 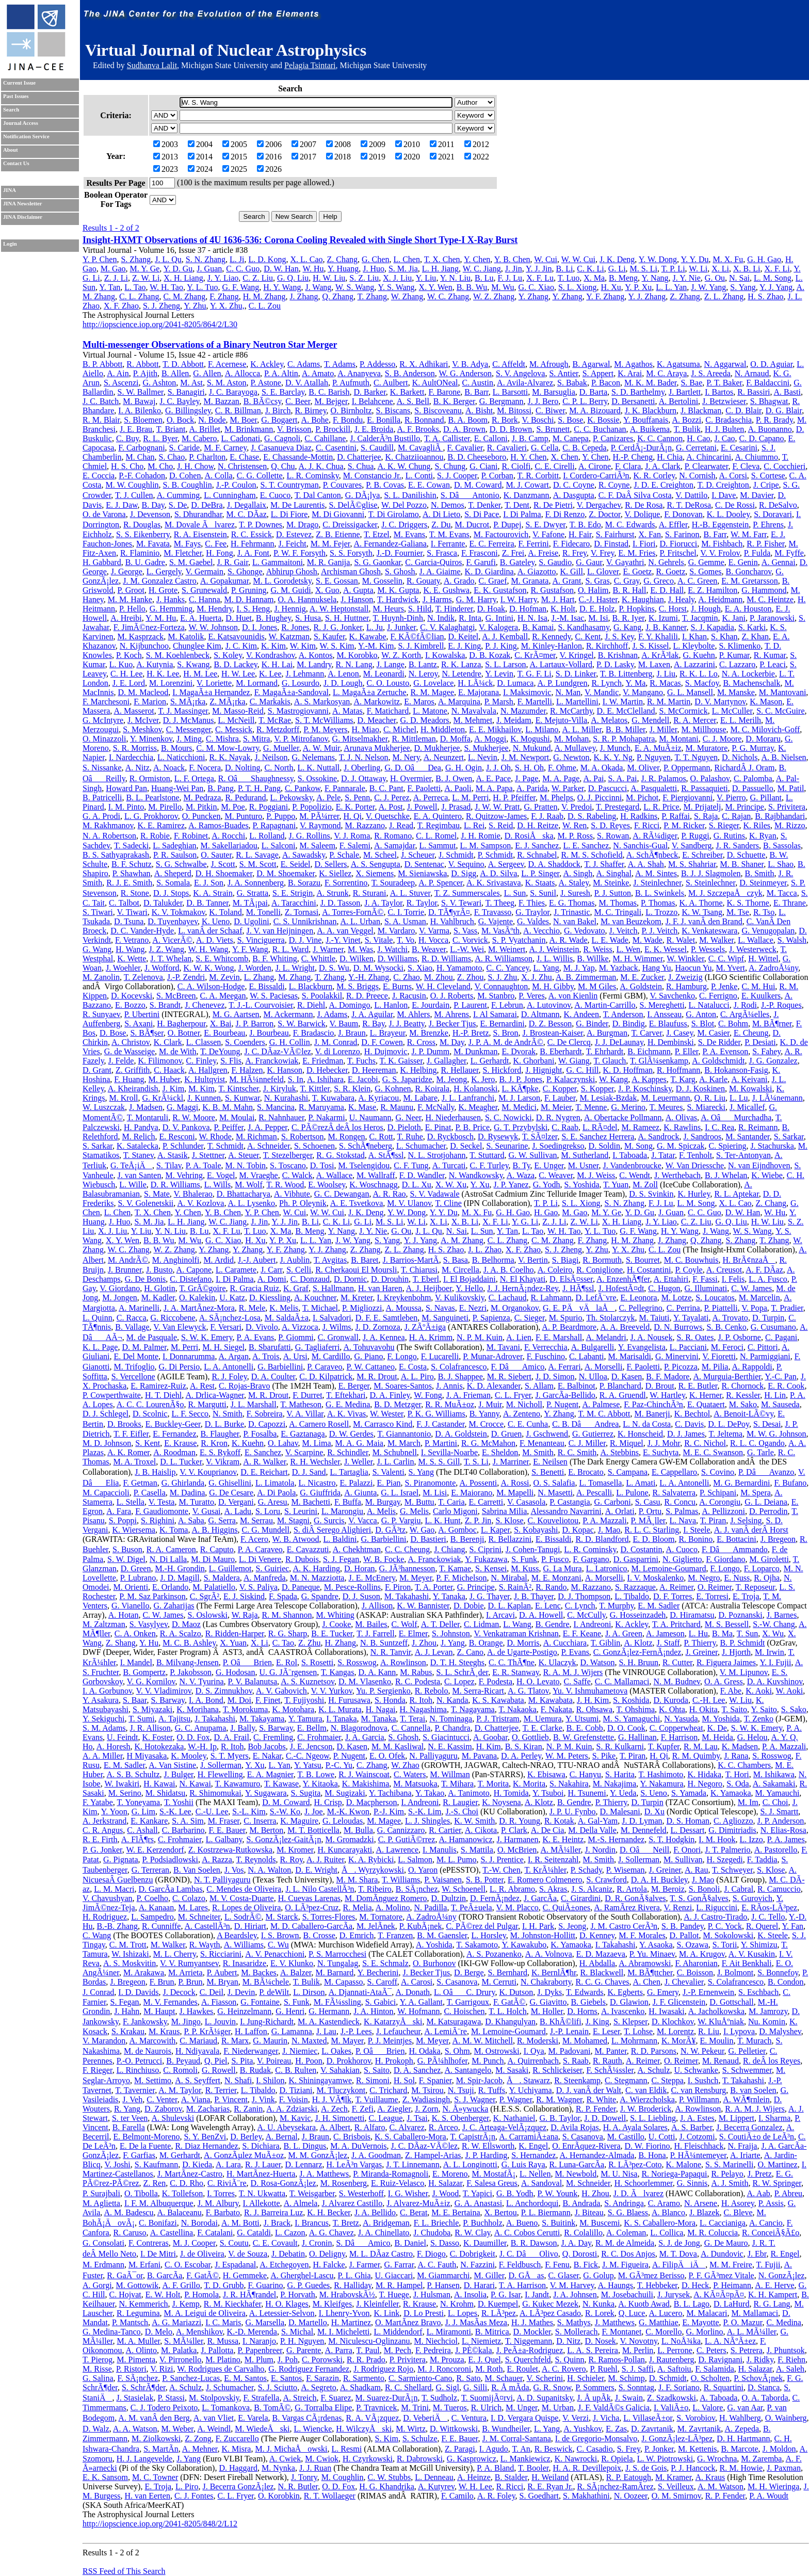 I want to click on U. Cotti, so click(x=662, y=2136).